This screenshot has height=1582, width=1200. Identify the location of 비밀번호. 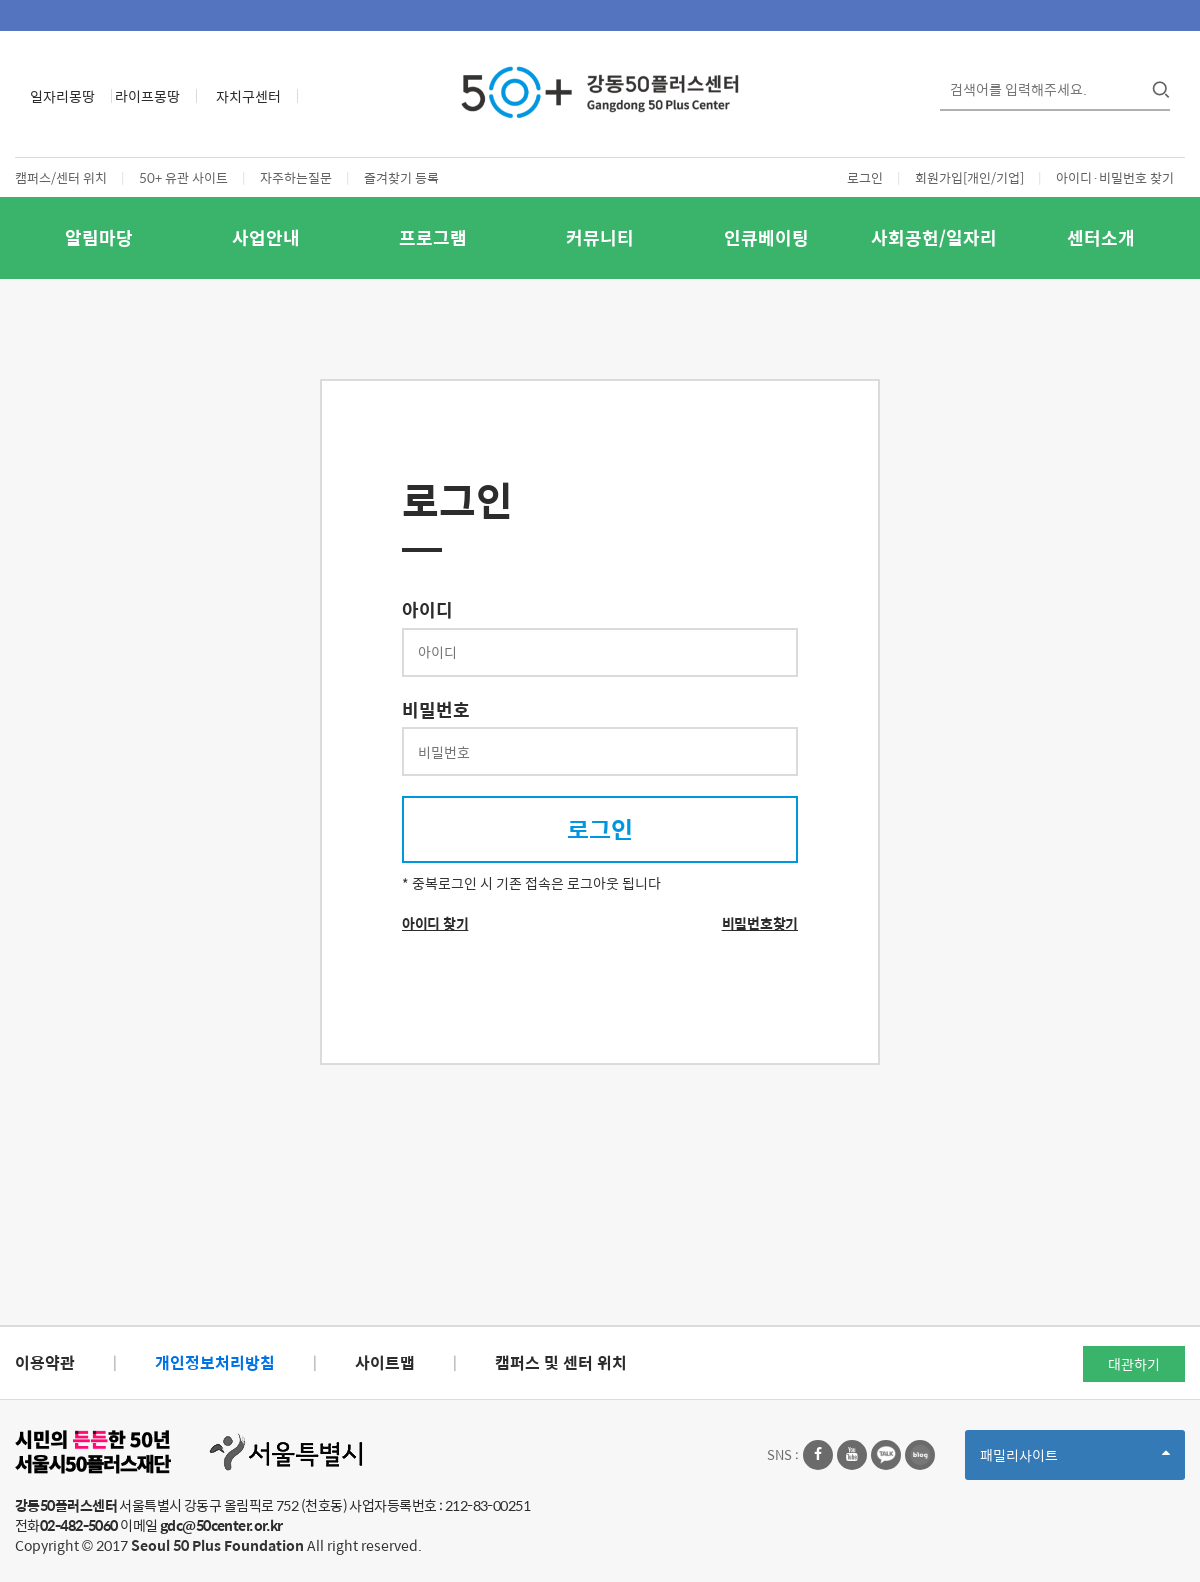
(436, 710).